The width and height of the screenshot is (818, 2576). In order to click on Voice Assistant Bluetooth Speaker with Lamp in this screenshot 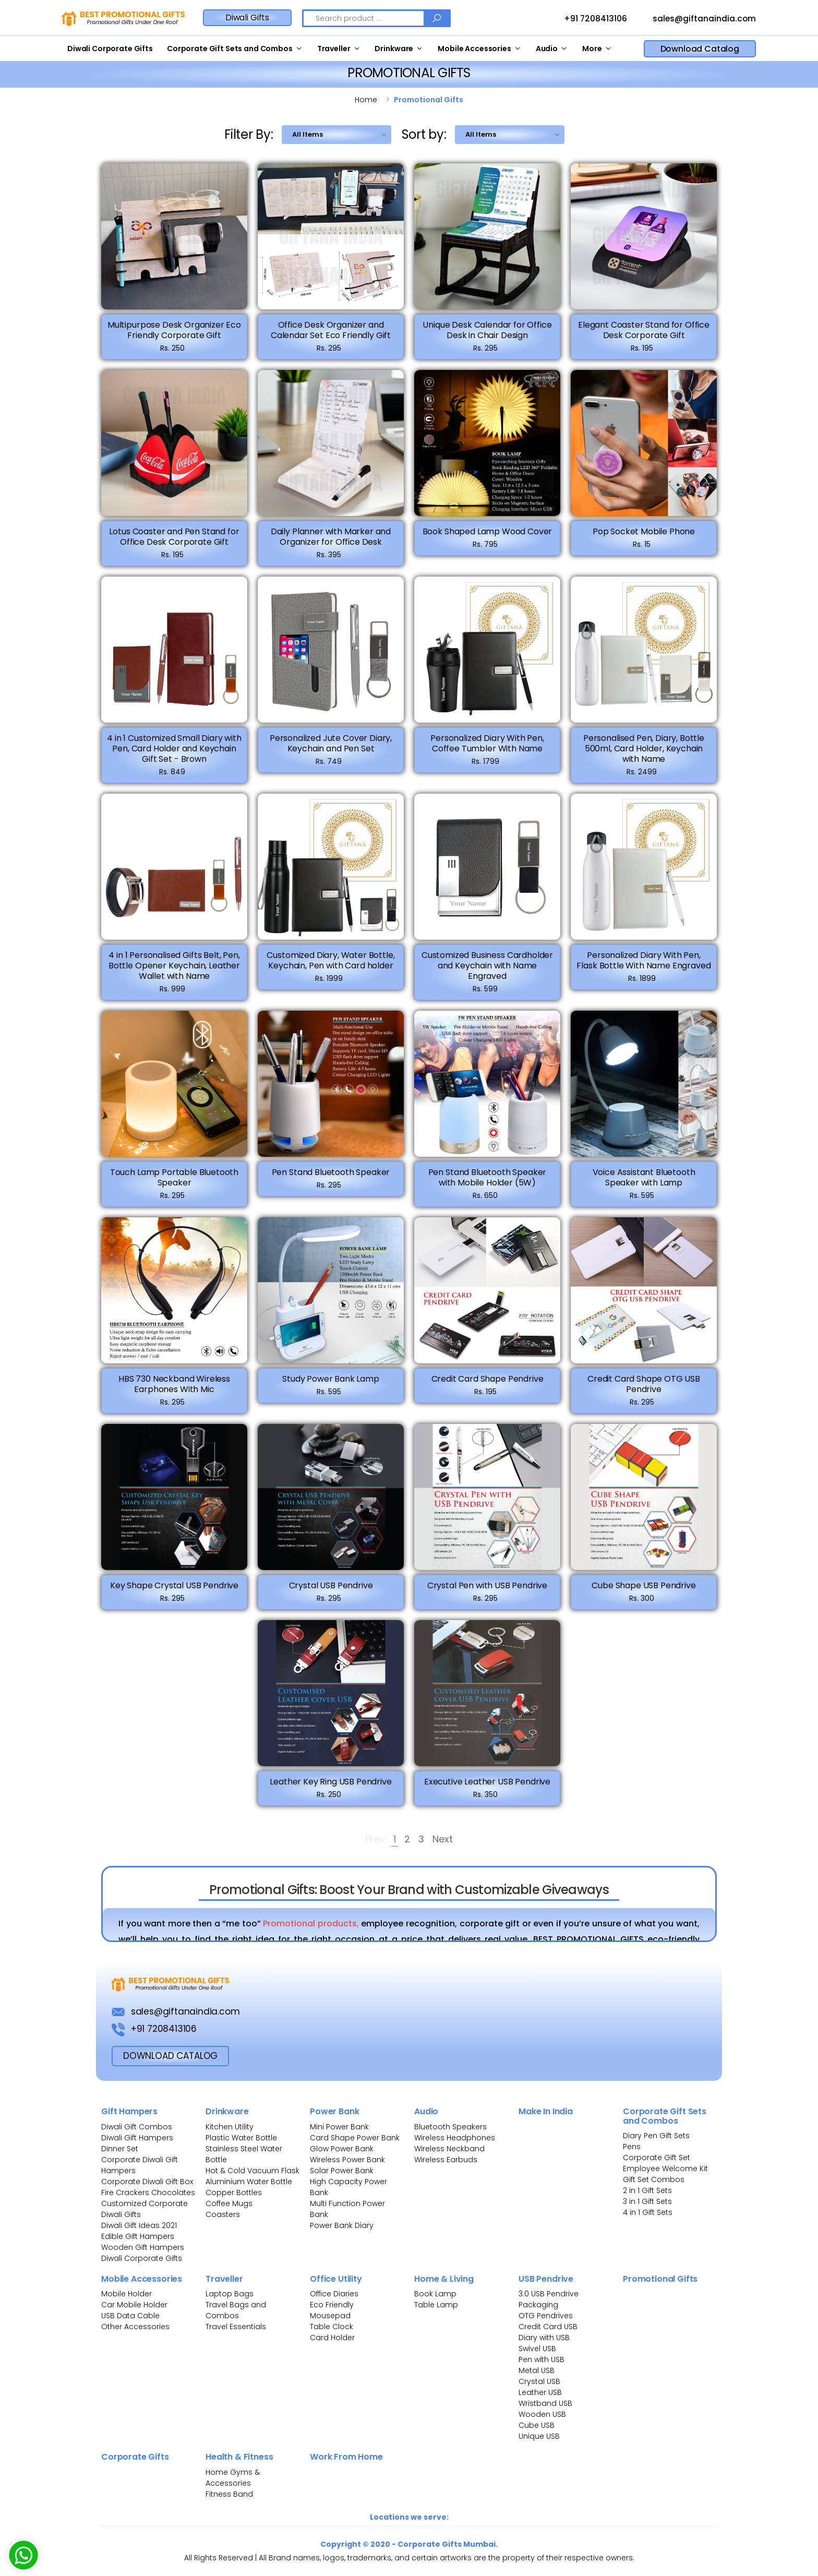, I will do `click(644, 1183)`.